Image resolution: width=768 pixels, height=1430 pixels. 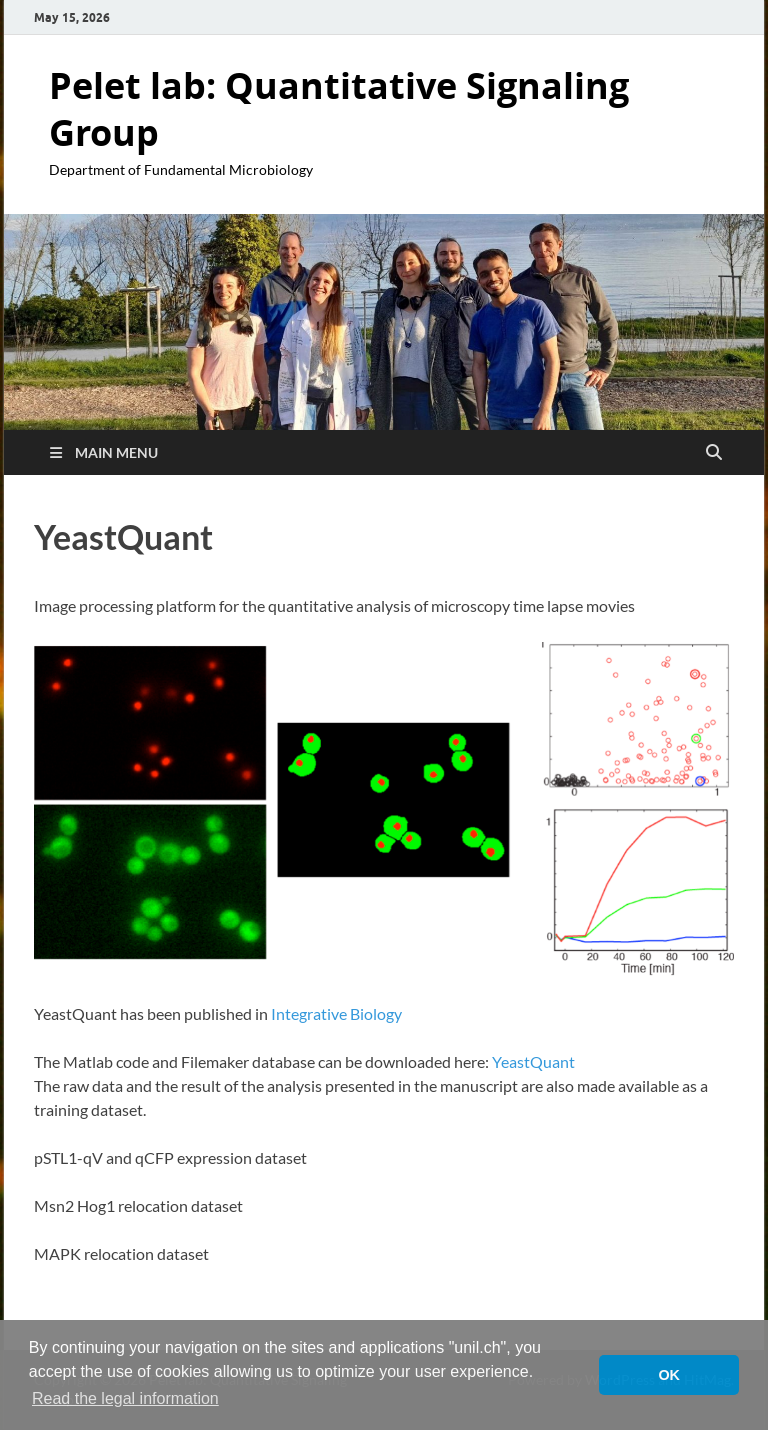 What do you see at coordinates (714, 453) in the screenshot?
I see `[Open search]` at bounding box center [714, 453].